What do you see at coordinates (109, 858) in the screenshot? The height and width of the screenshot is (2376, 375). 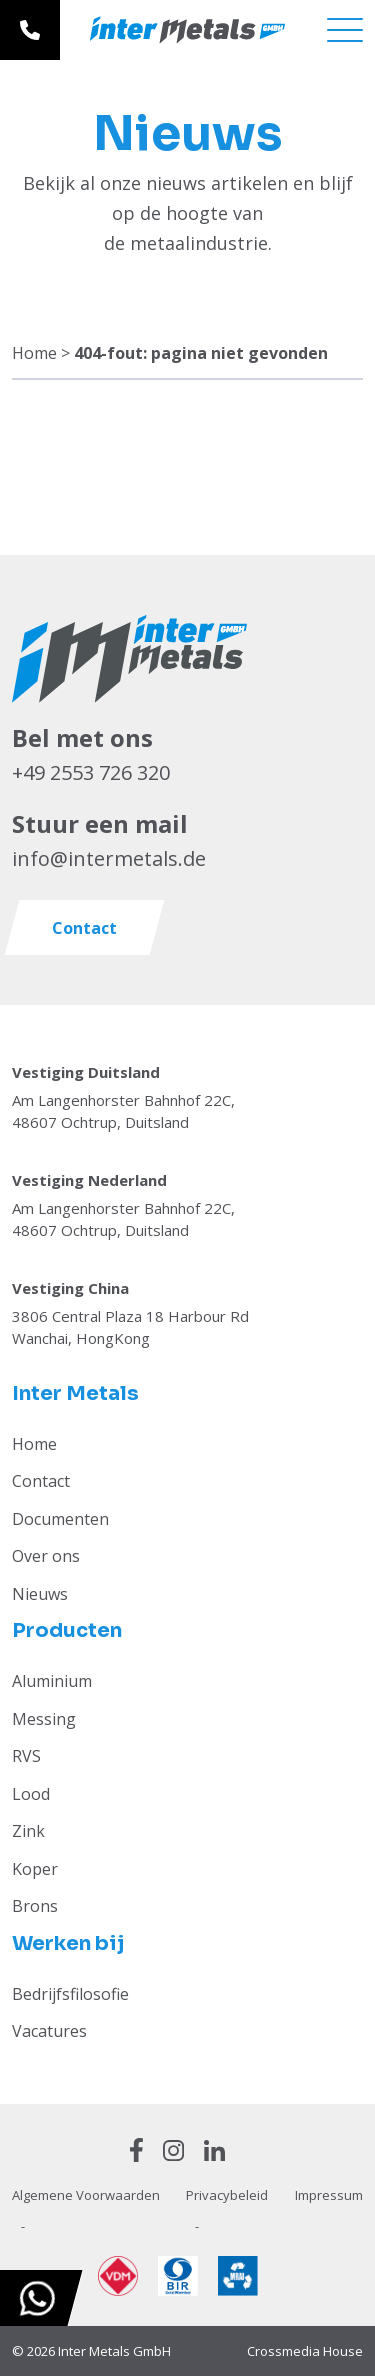 I see `info@intermetals.de` at bounding box center [109, 858].